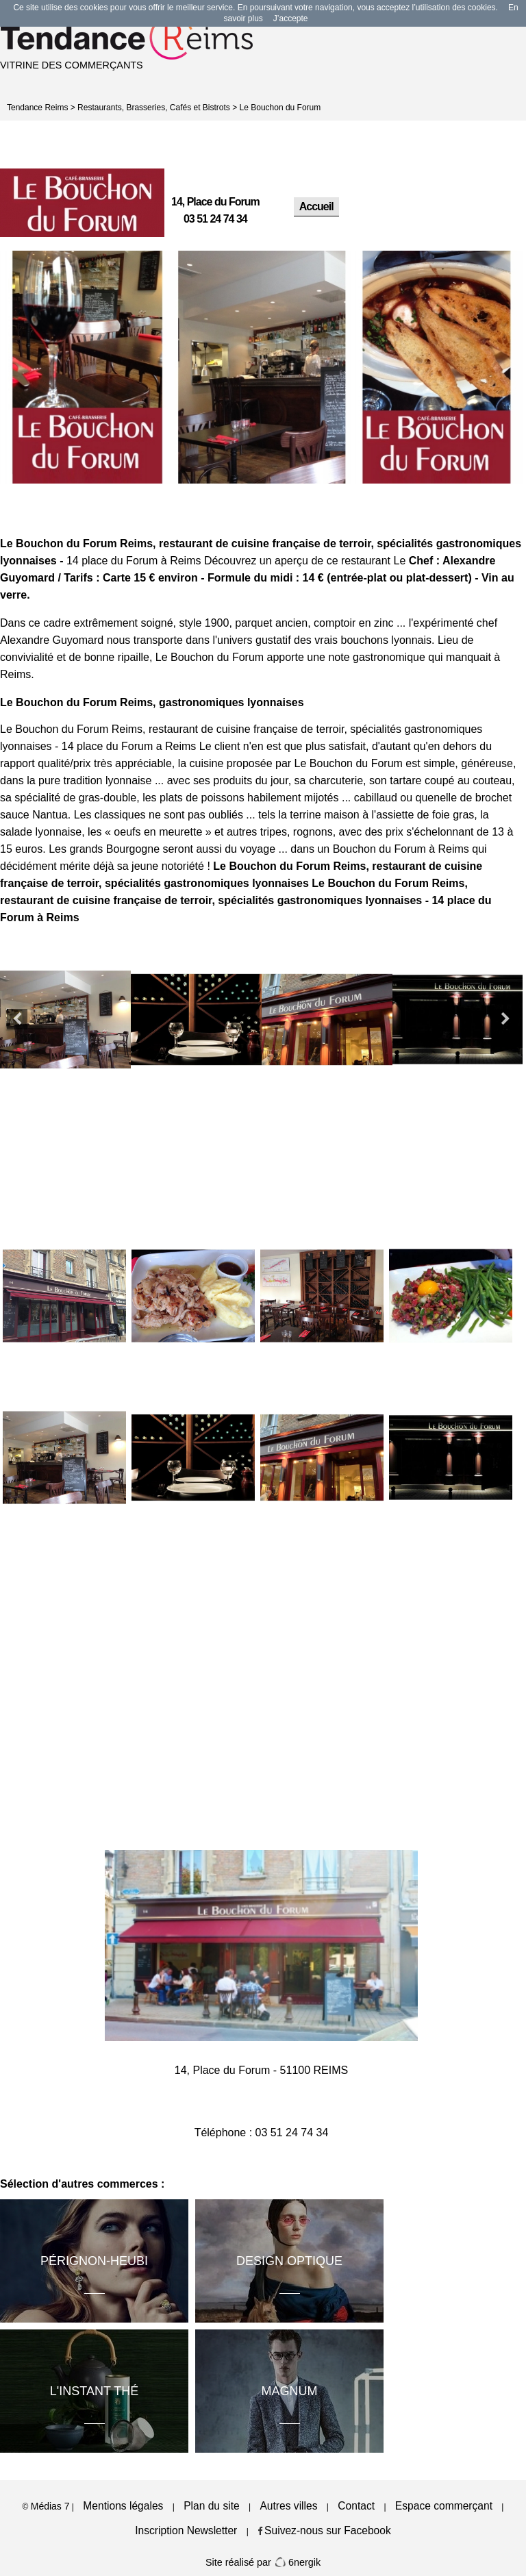 Image resolution: width=526 pixels, height=2576 pixels. I want to click on Accueil, so click(316, 206).